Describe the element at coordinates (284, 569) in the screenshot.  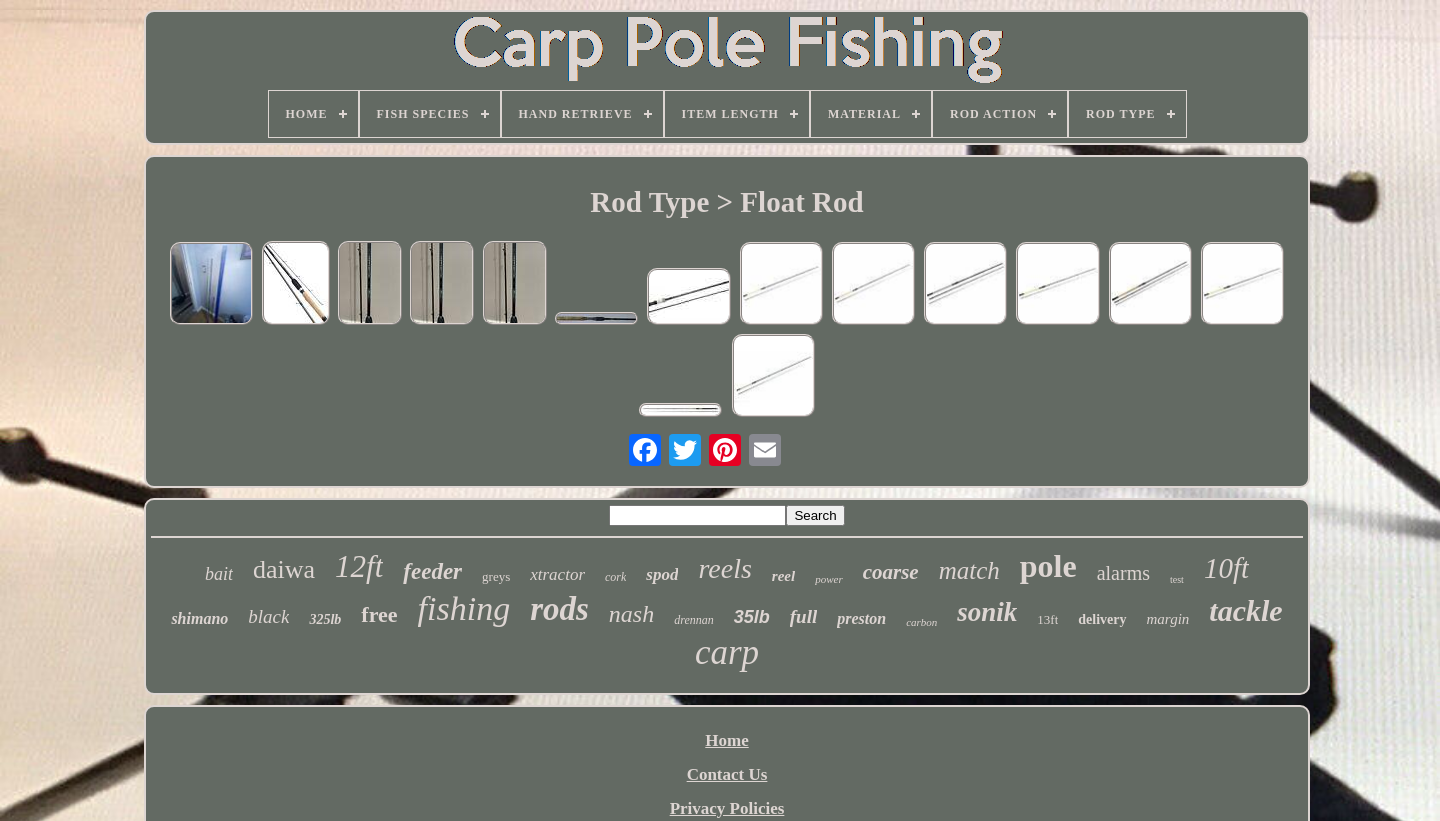
I see `daiwa` at that location.